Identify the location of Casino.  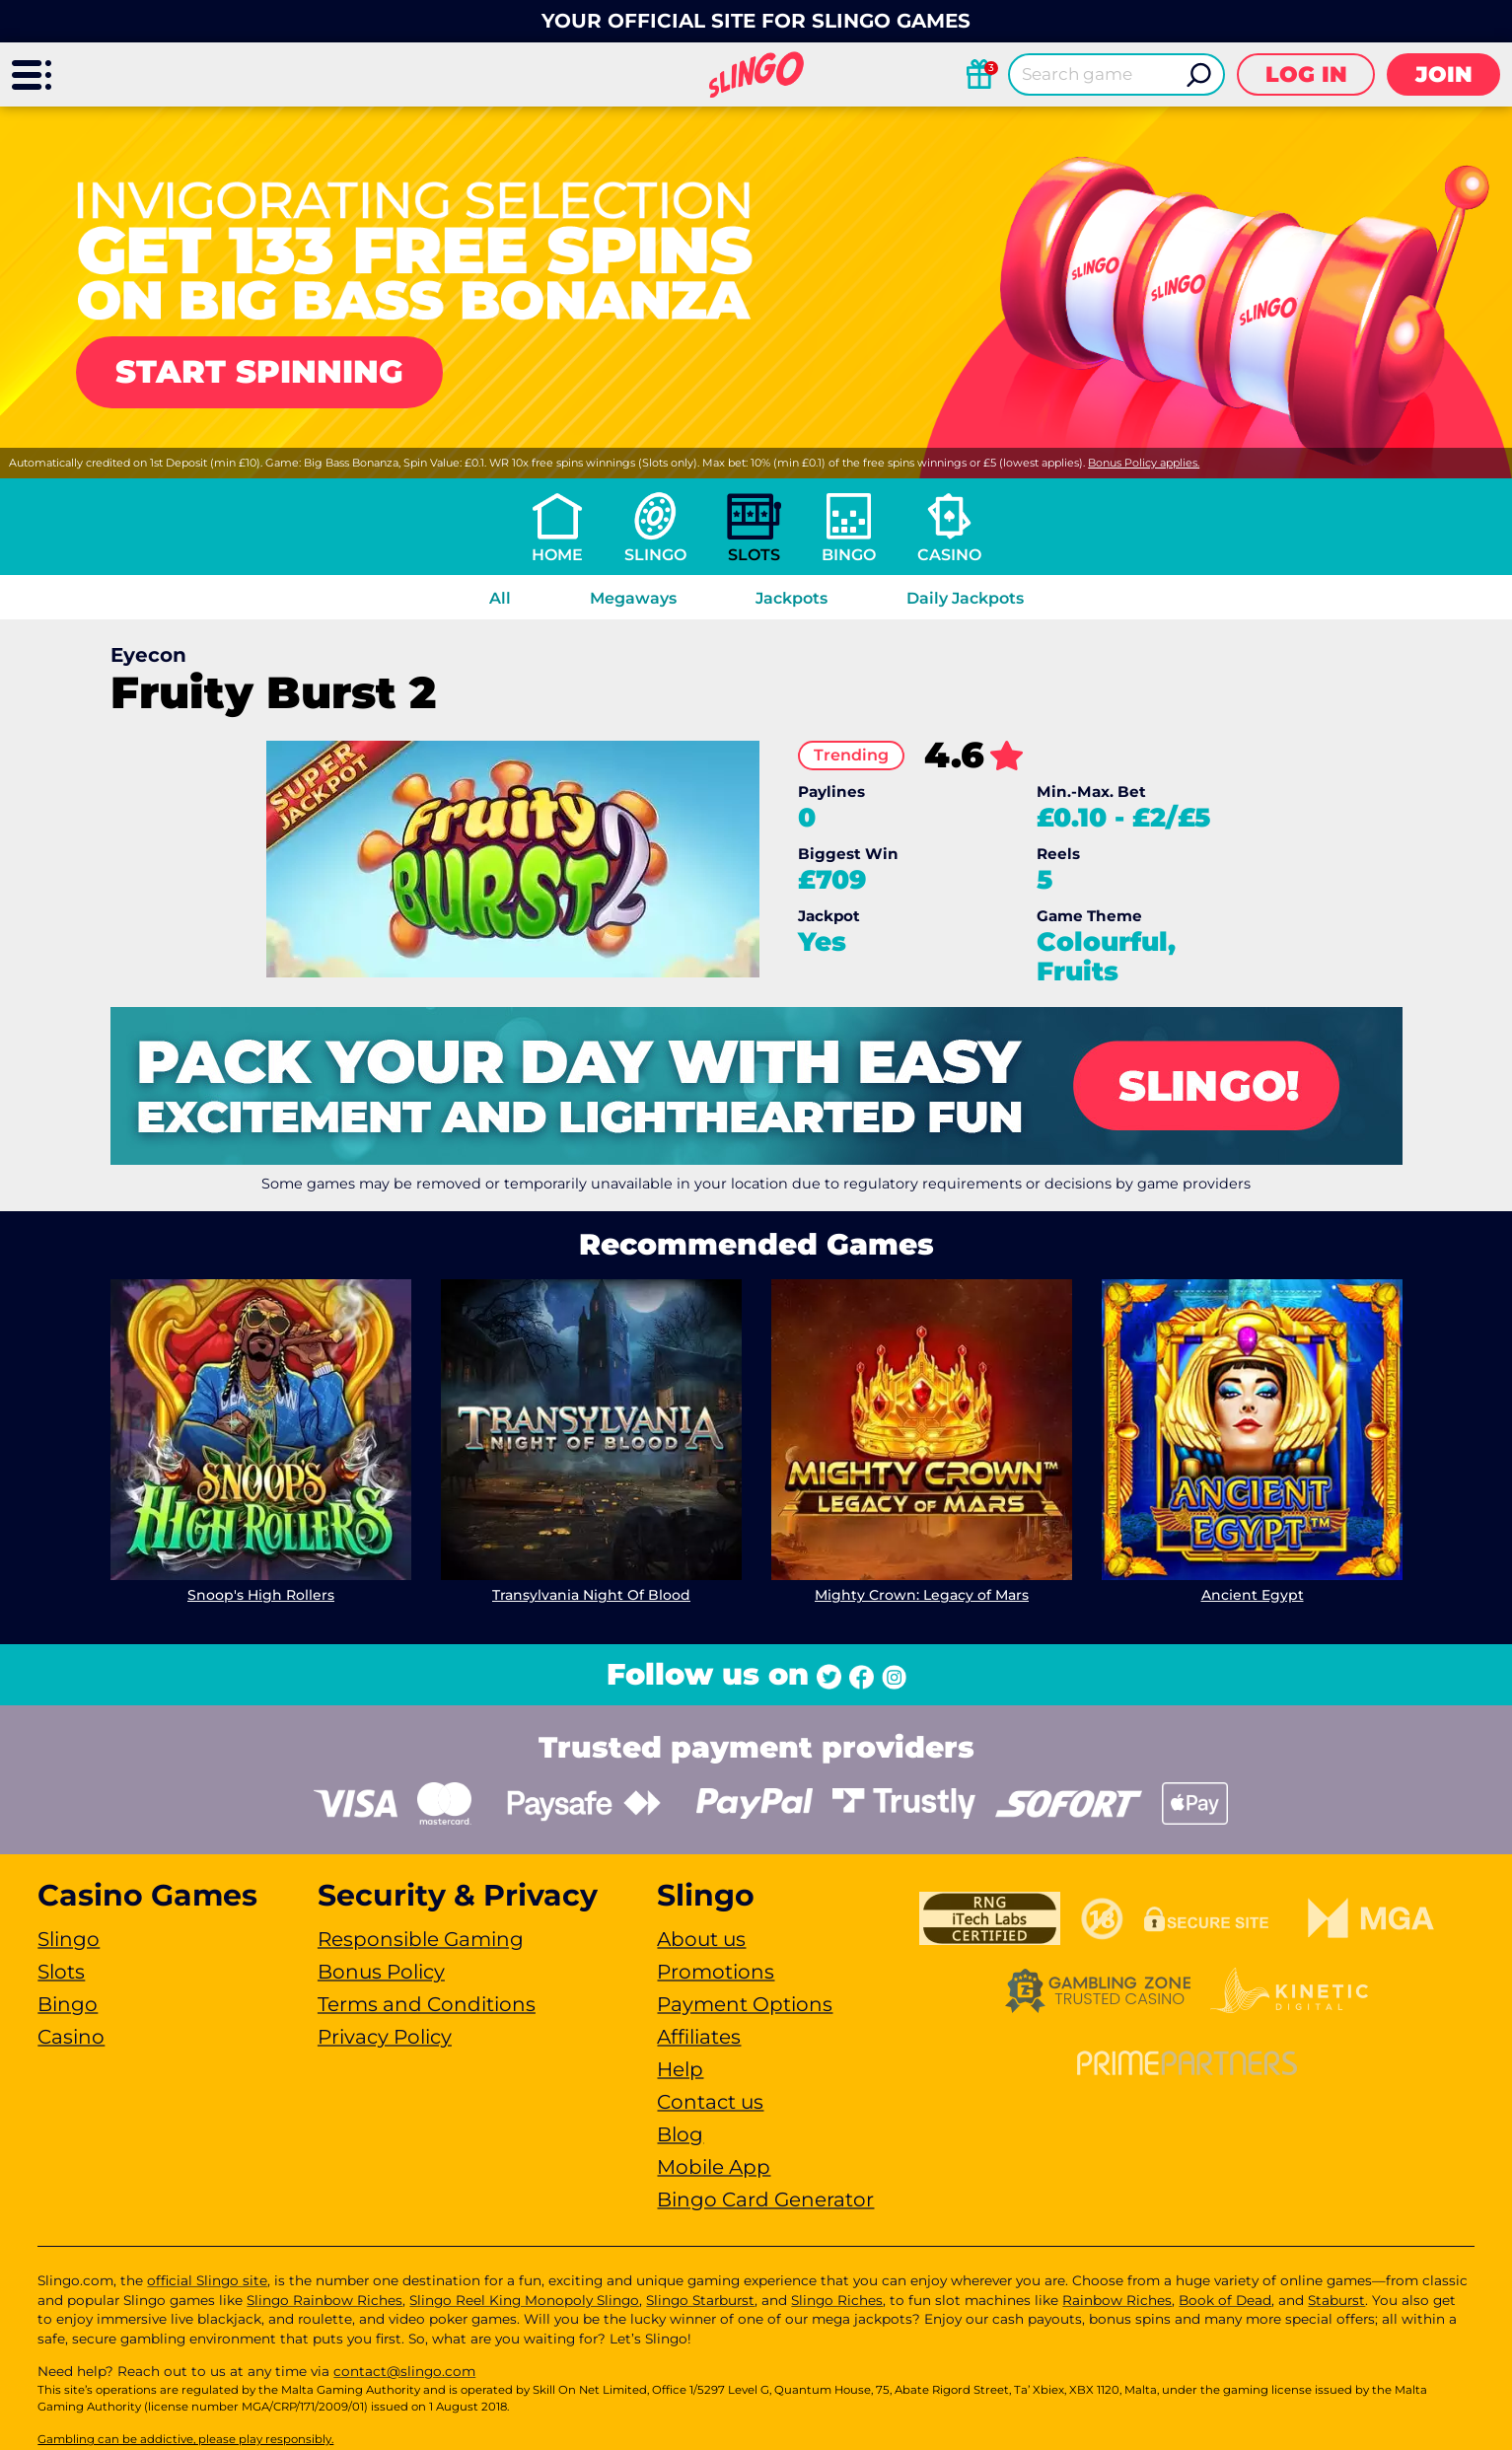
(949, 554).